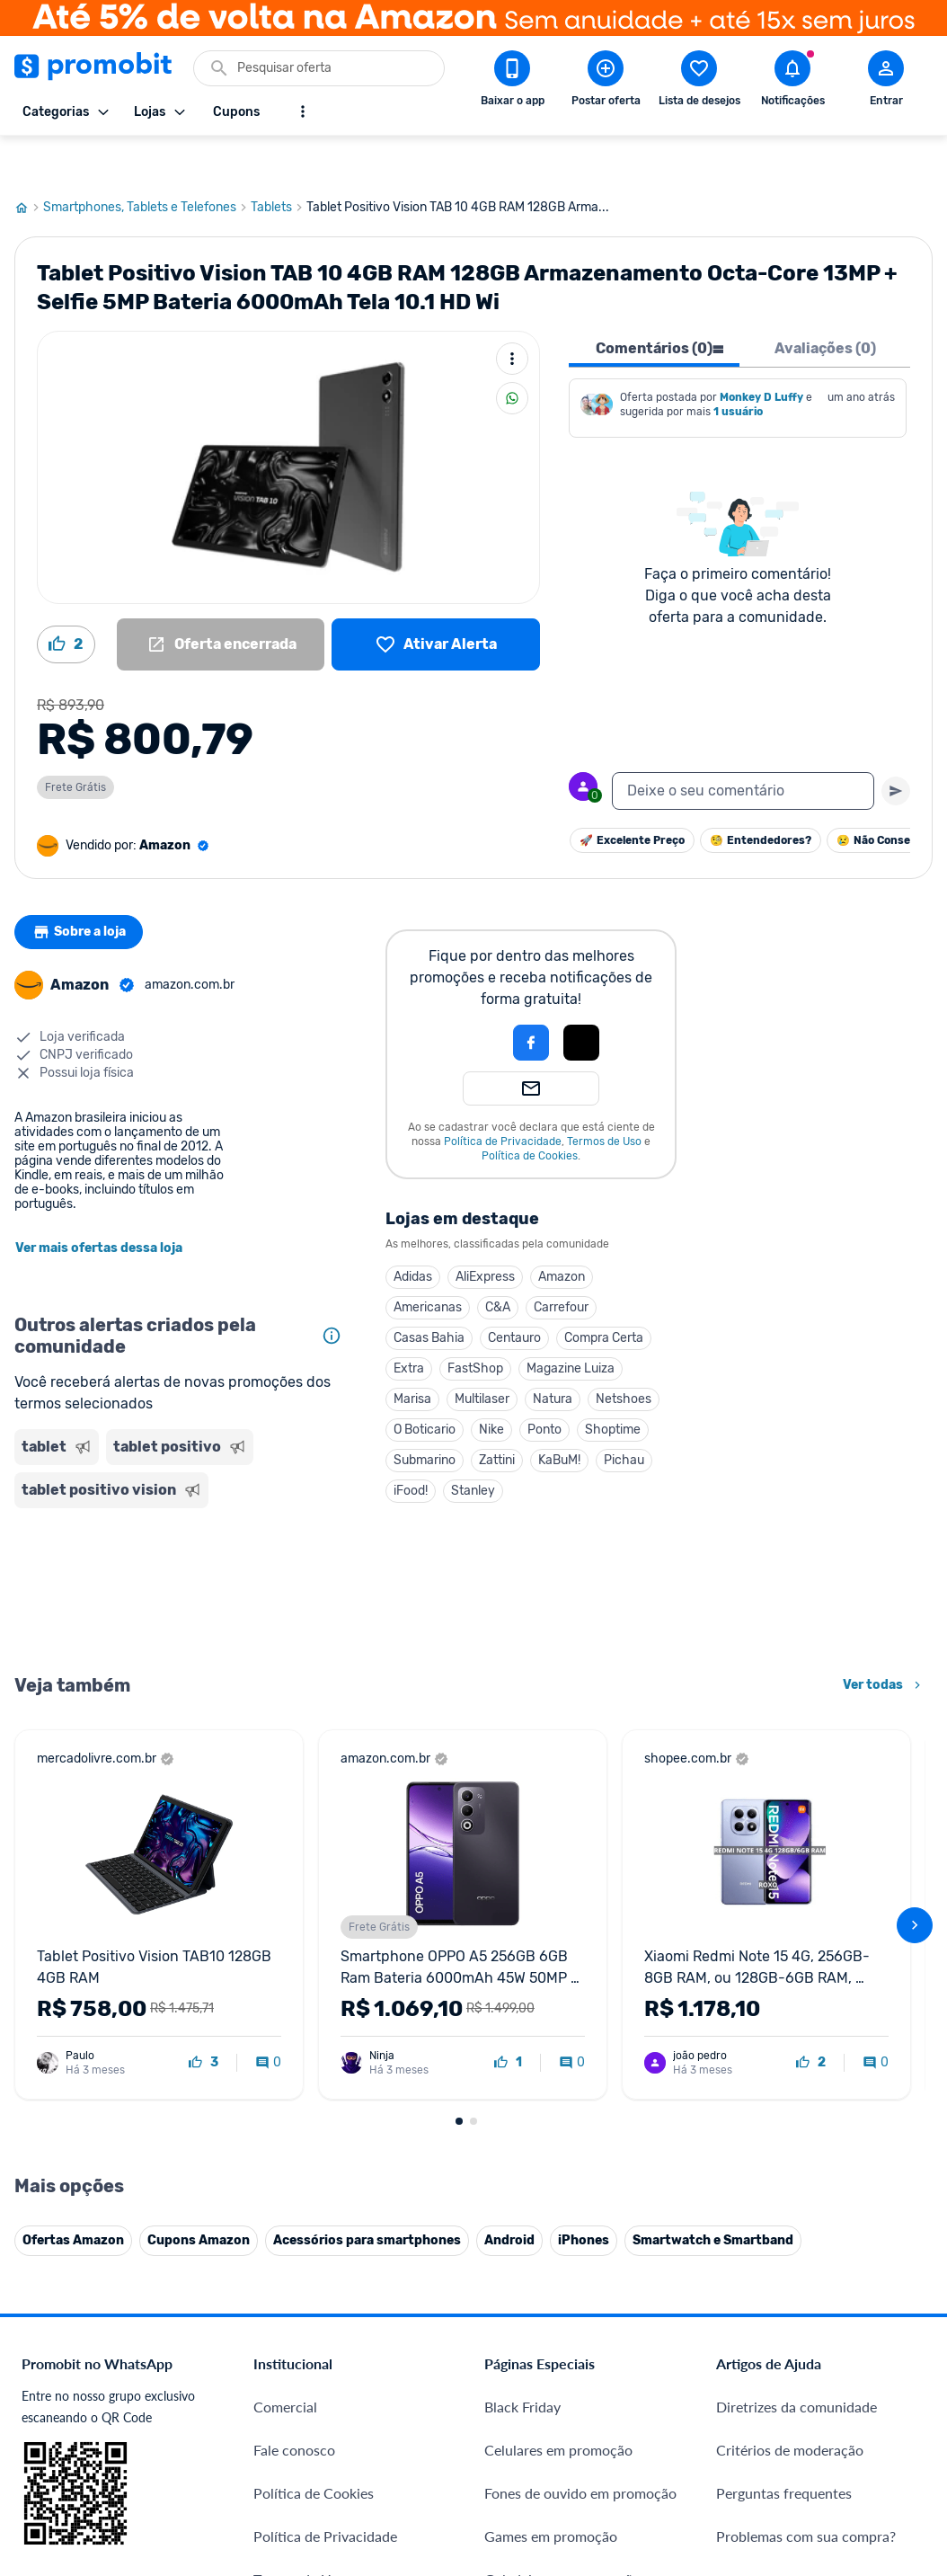 The width and height of the screenshot is (947, 2576). What do you see at coordinates (278, 164) in the screenshot?
I see `Tablets` at bounding box center [278, 164].